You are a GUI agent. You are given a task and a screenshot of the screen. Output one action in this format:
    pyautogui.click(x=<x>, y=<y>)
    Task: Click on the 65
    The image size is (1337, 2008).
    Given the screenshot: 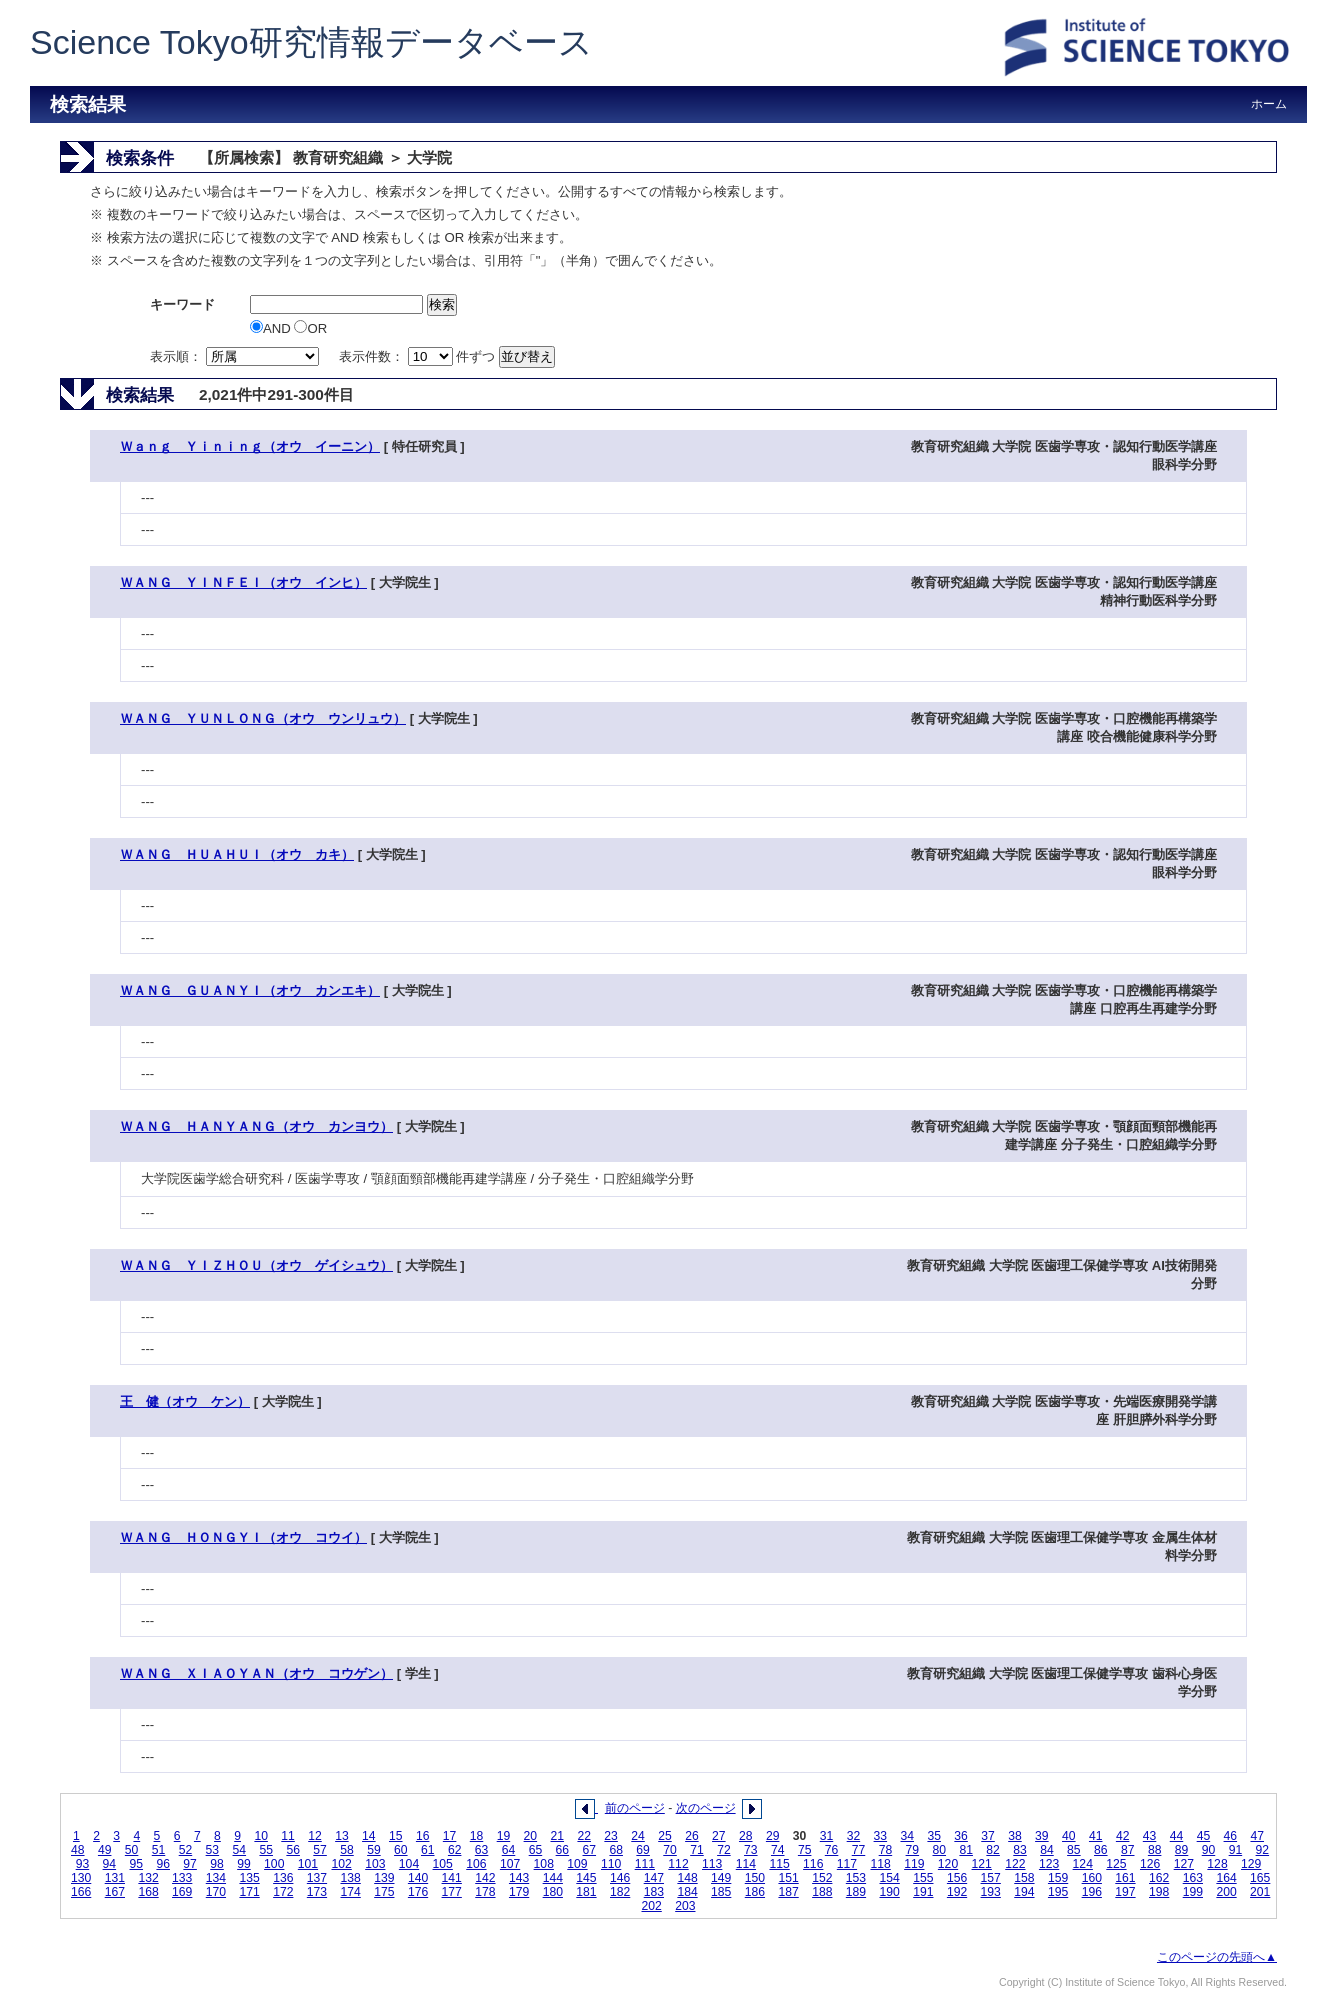 What is the action you would take?
    pyautogui.click(x=536, y=1850)
    